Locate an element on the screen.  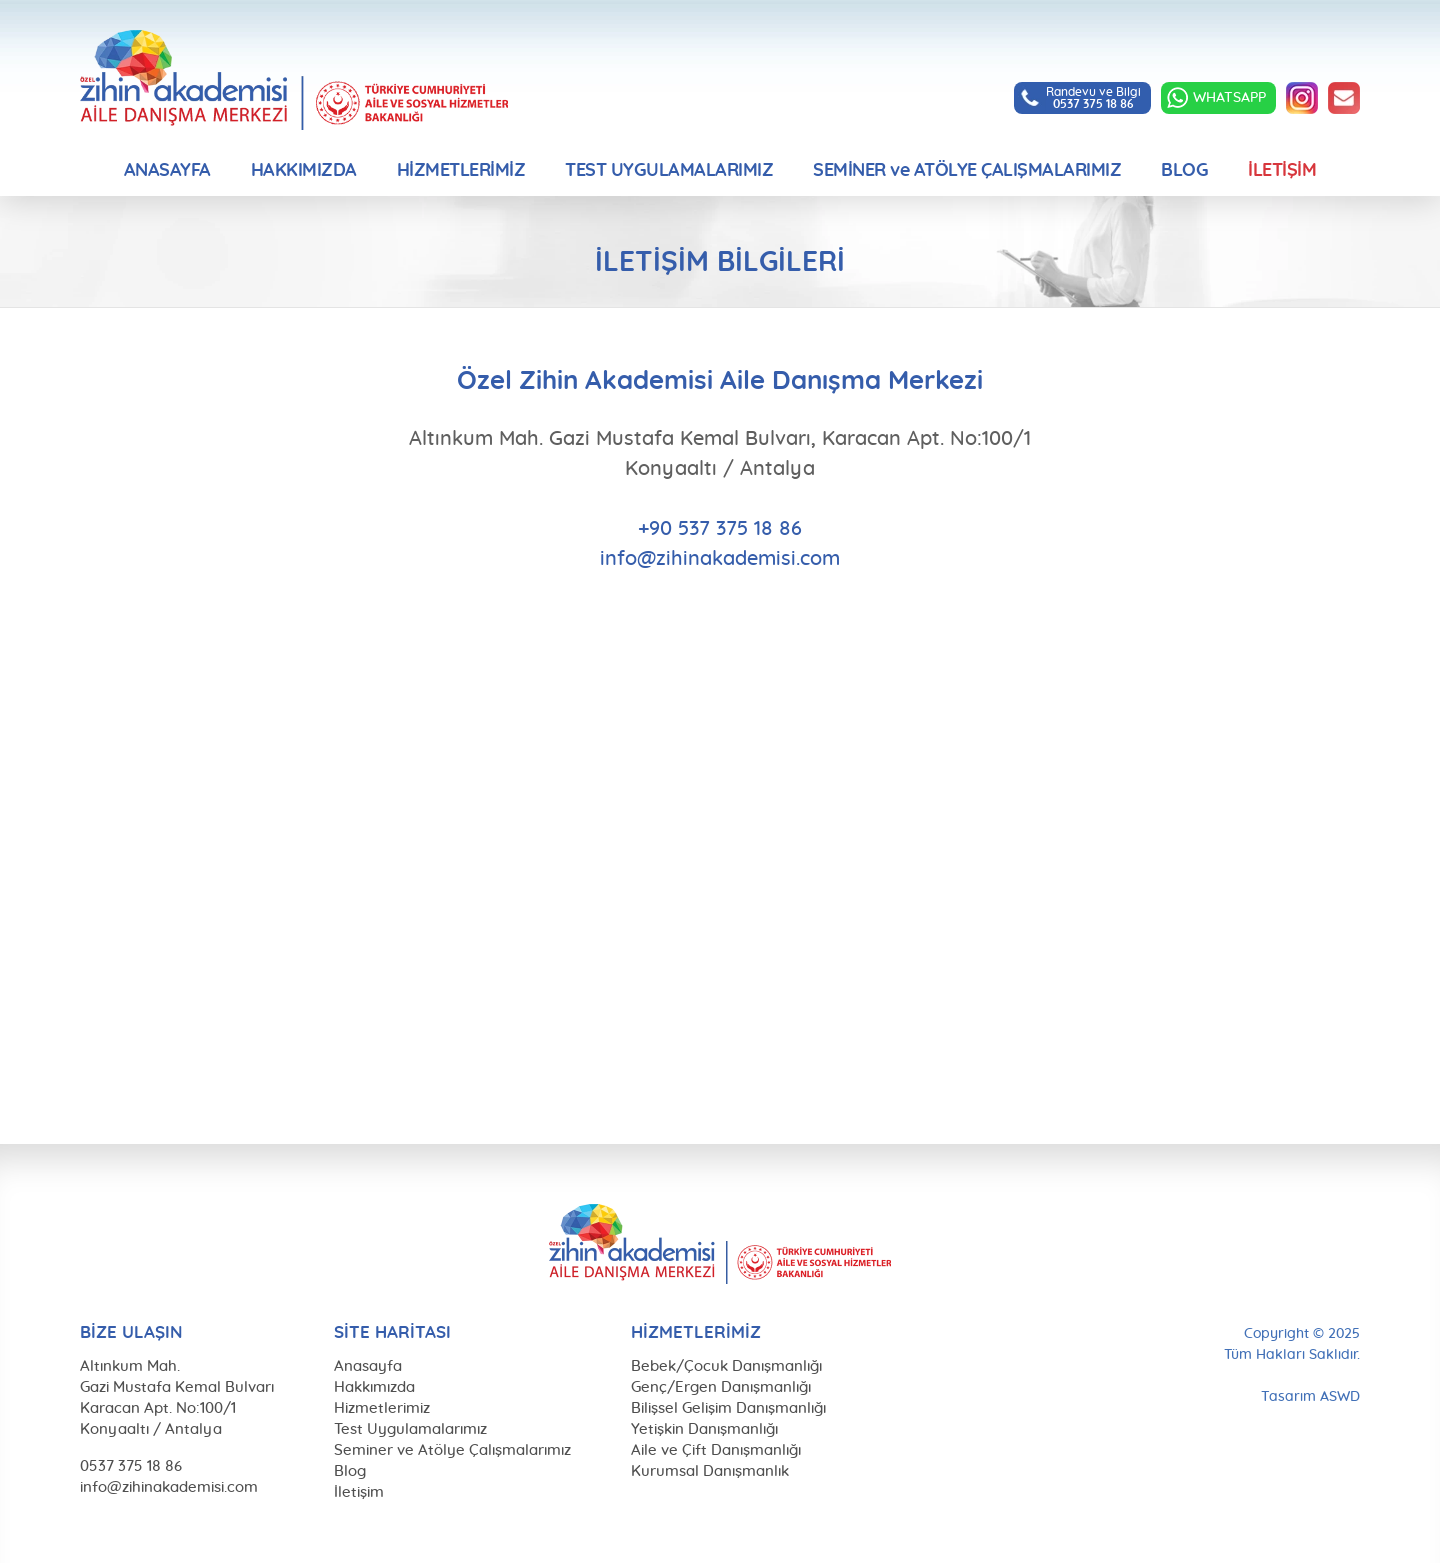
+90 537 375 18 86 is located at coordinates (720, 529).